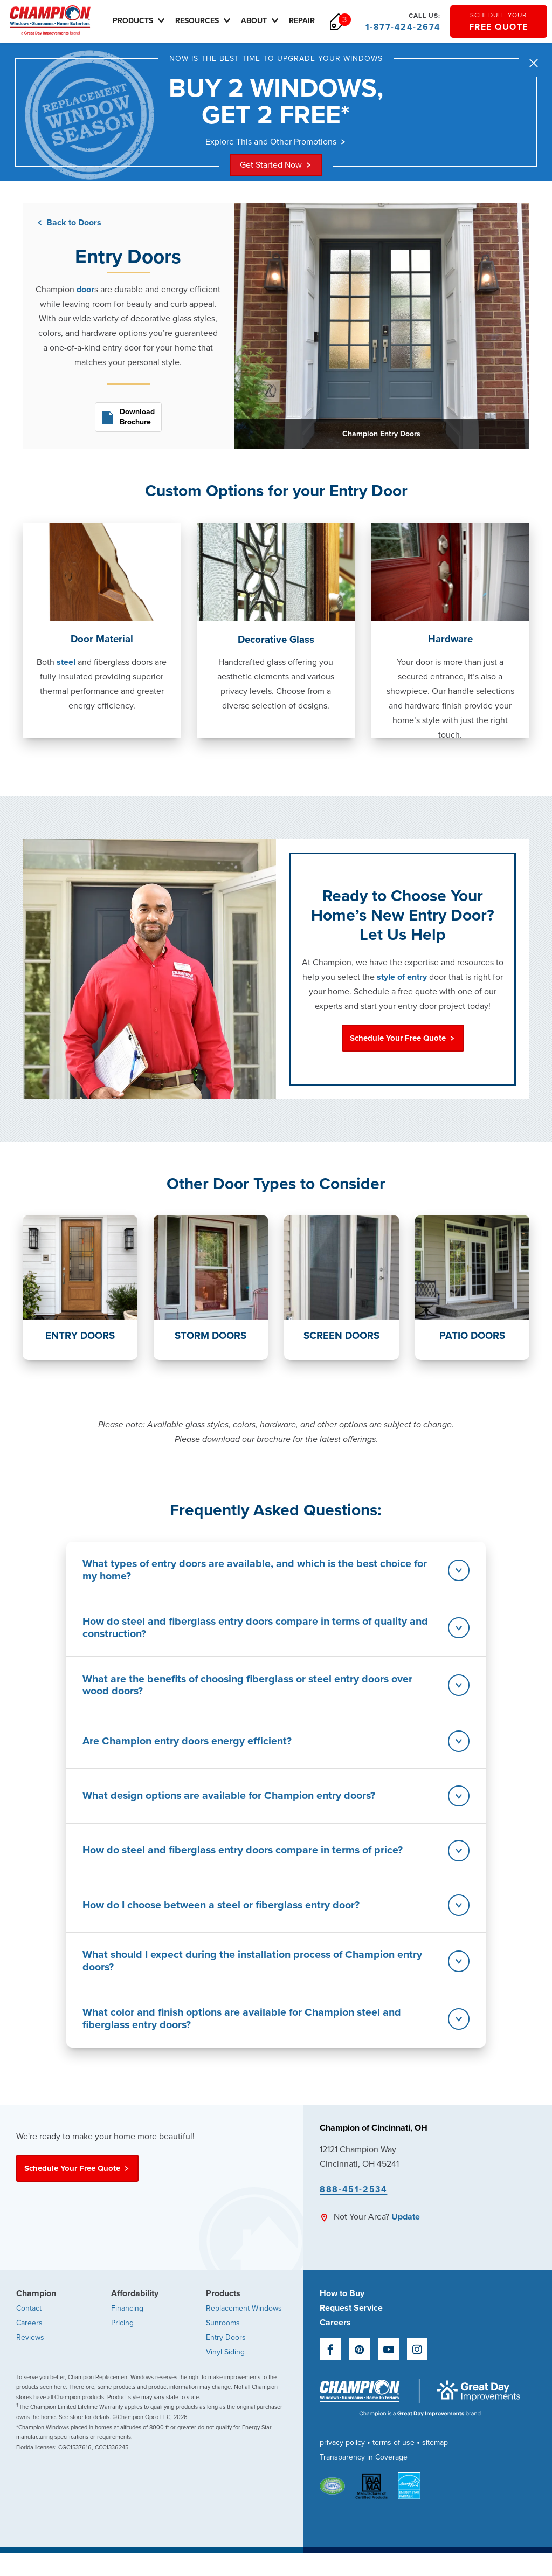  I want to click on Pricing, so click(122, 2342).